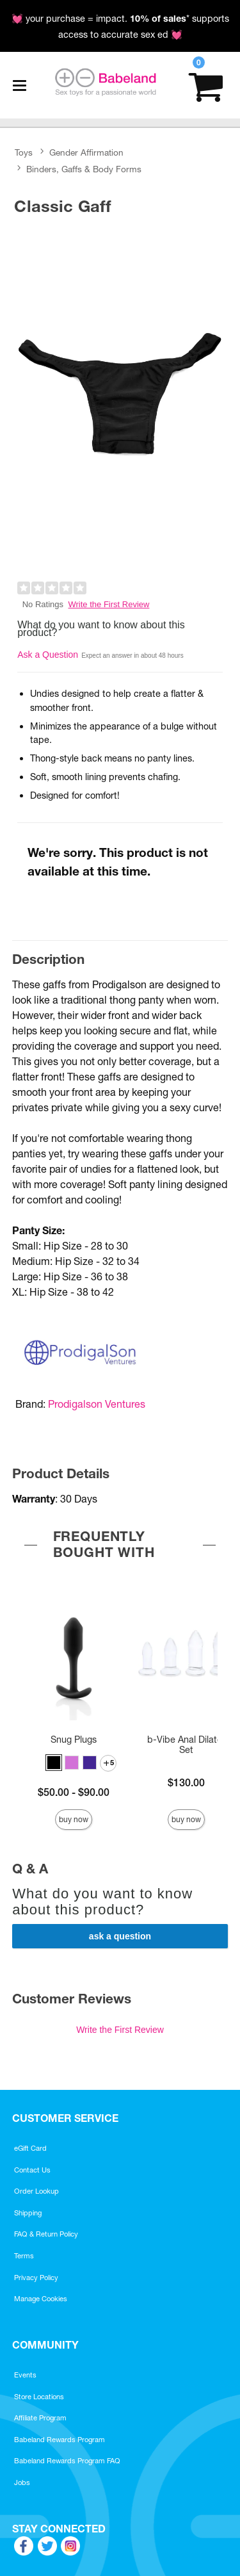 This screenshot has height=2576, width=240. I want to click on b-Vibe Anal Dilator Set, so click(186, 1745).